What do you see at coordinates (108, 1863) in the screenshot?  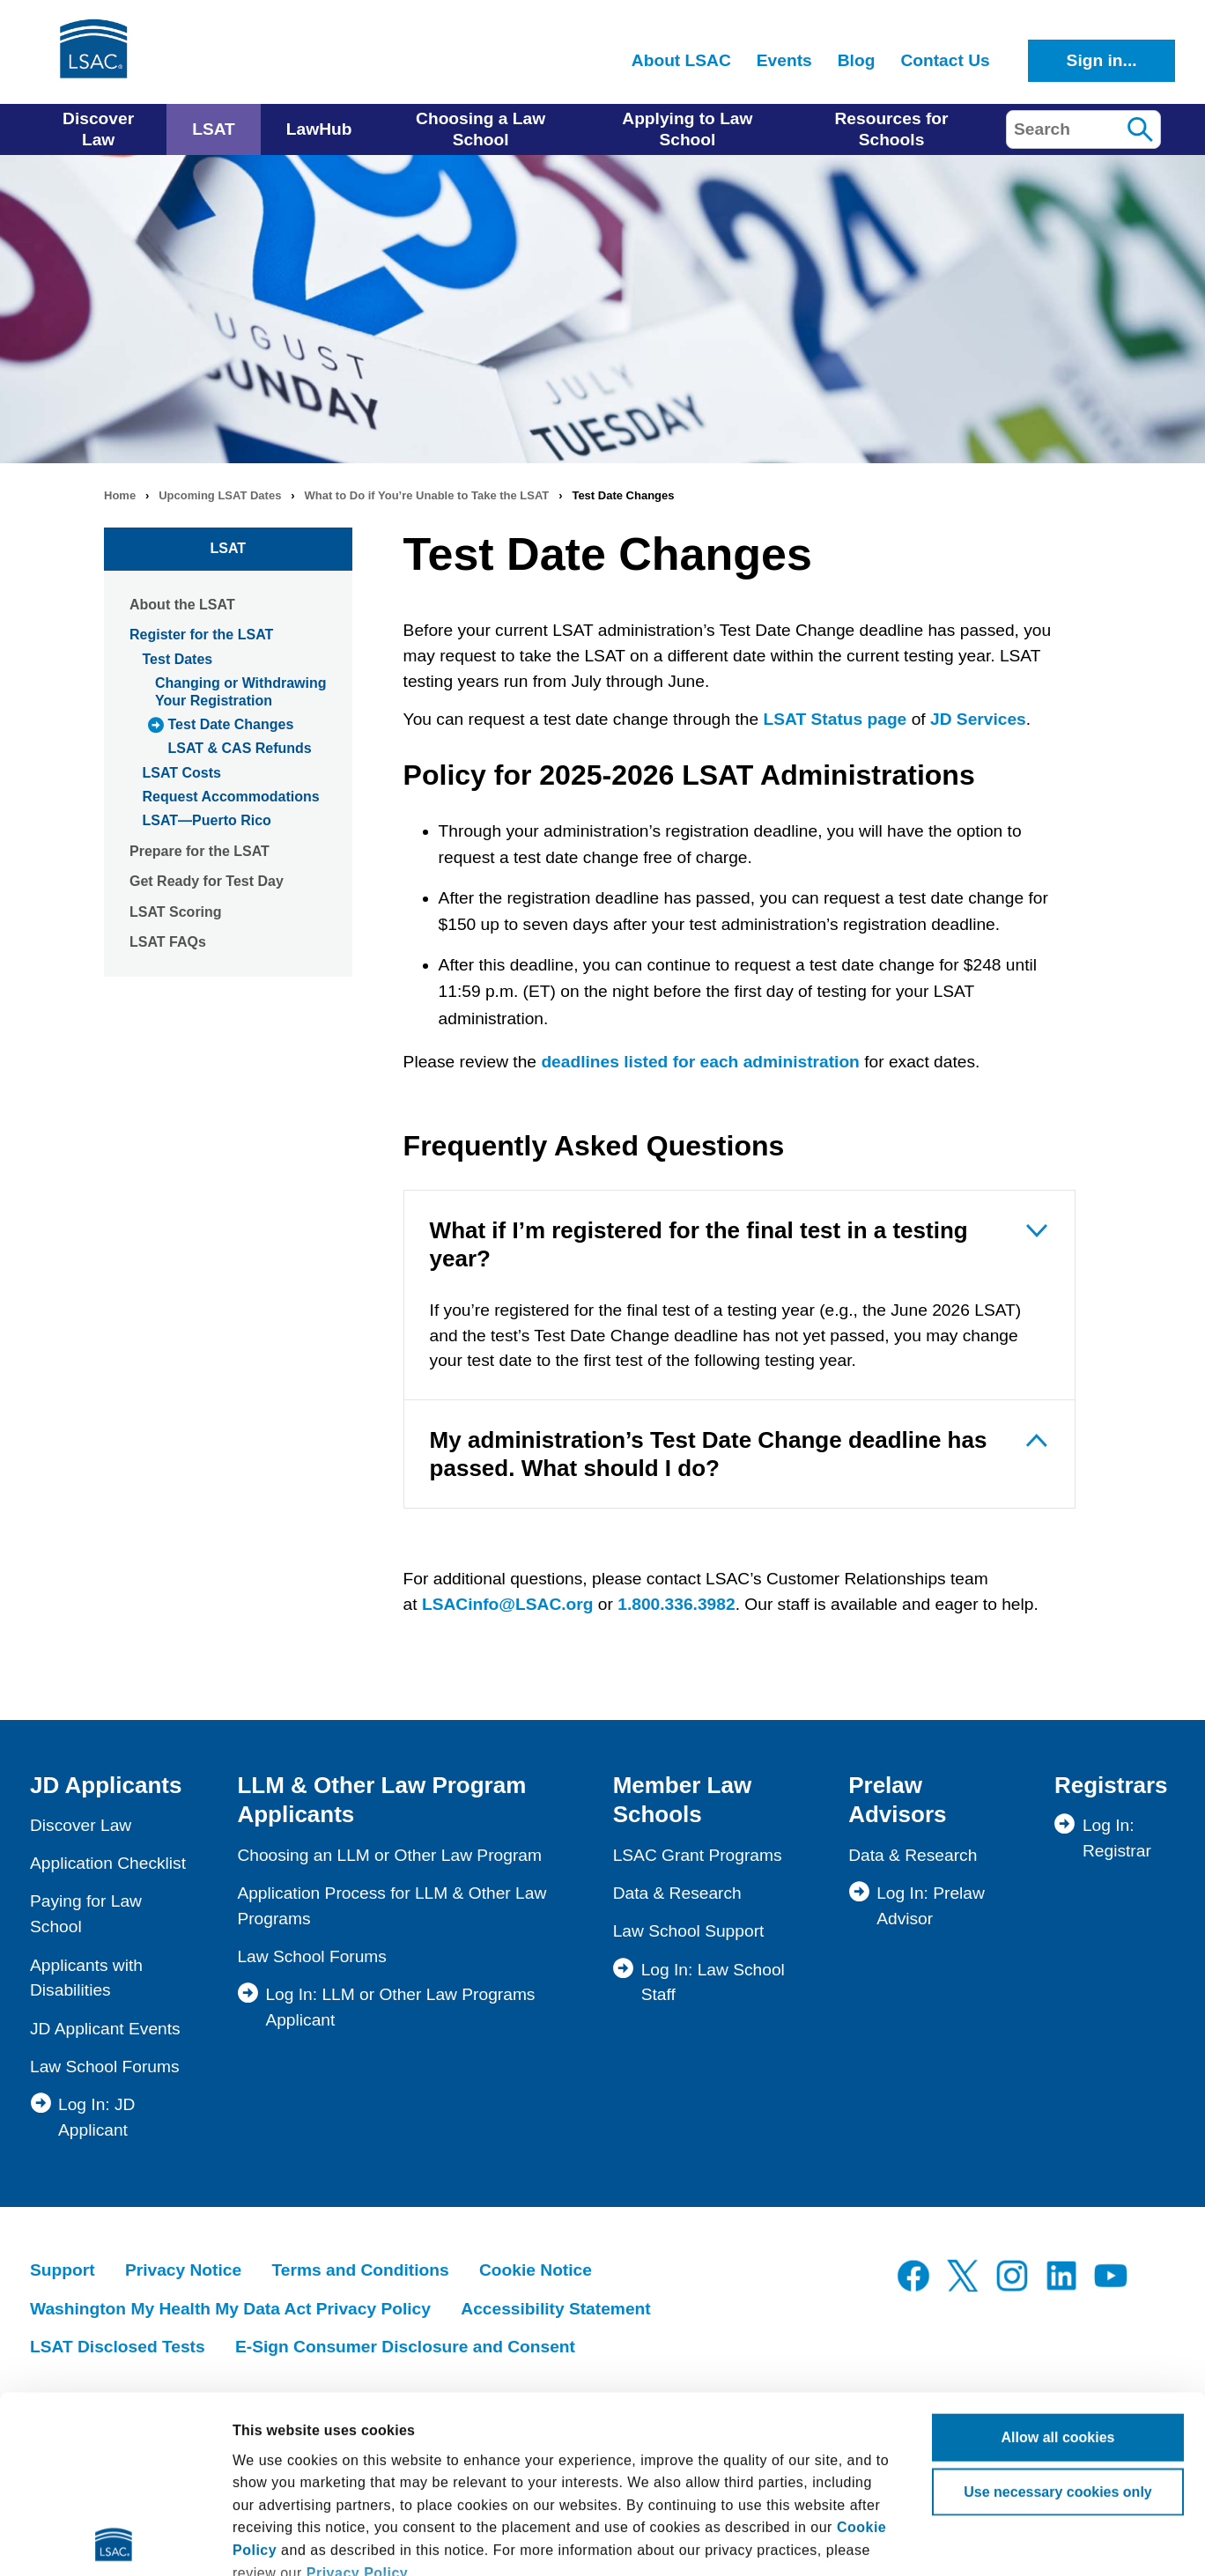 I see `Application Checklist` at bounding box center [108, 1863].